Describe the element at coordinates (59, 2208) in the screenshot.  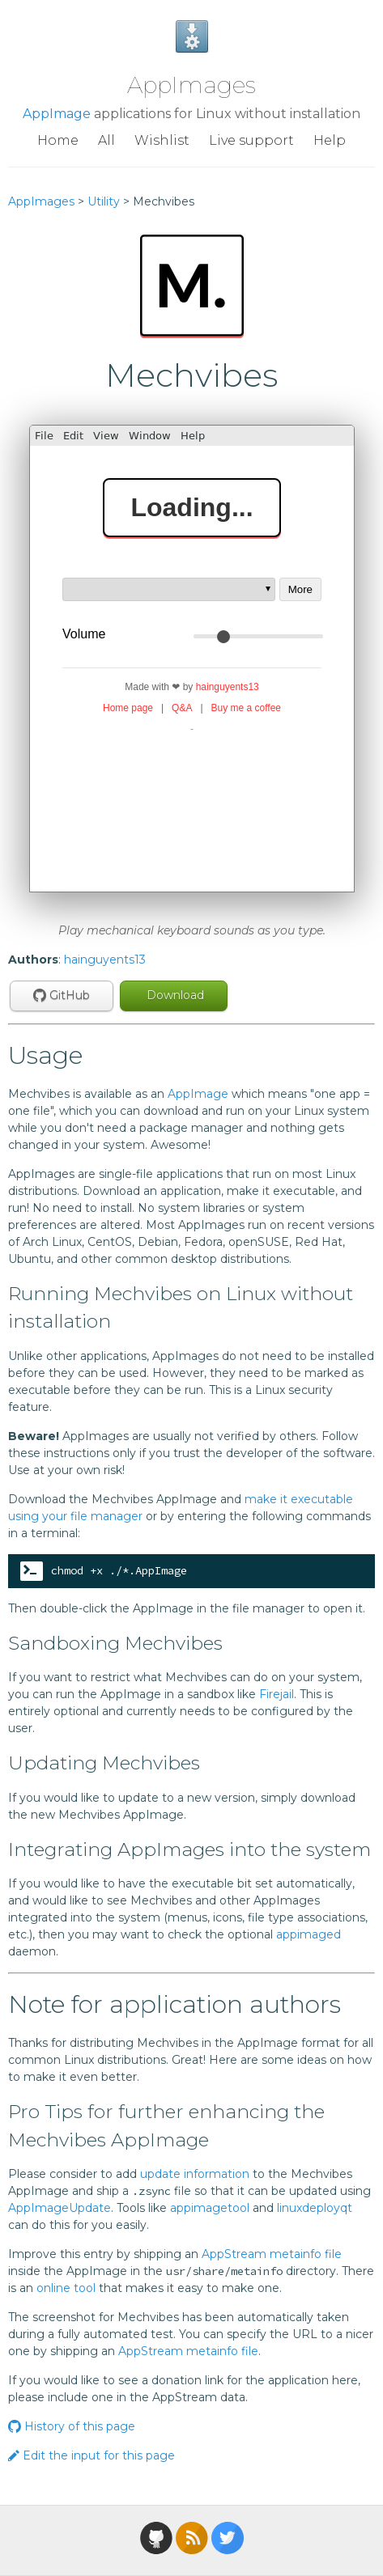
I see `AppImageUpdate` at that location.